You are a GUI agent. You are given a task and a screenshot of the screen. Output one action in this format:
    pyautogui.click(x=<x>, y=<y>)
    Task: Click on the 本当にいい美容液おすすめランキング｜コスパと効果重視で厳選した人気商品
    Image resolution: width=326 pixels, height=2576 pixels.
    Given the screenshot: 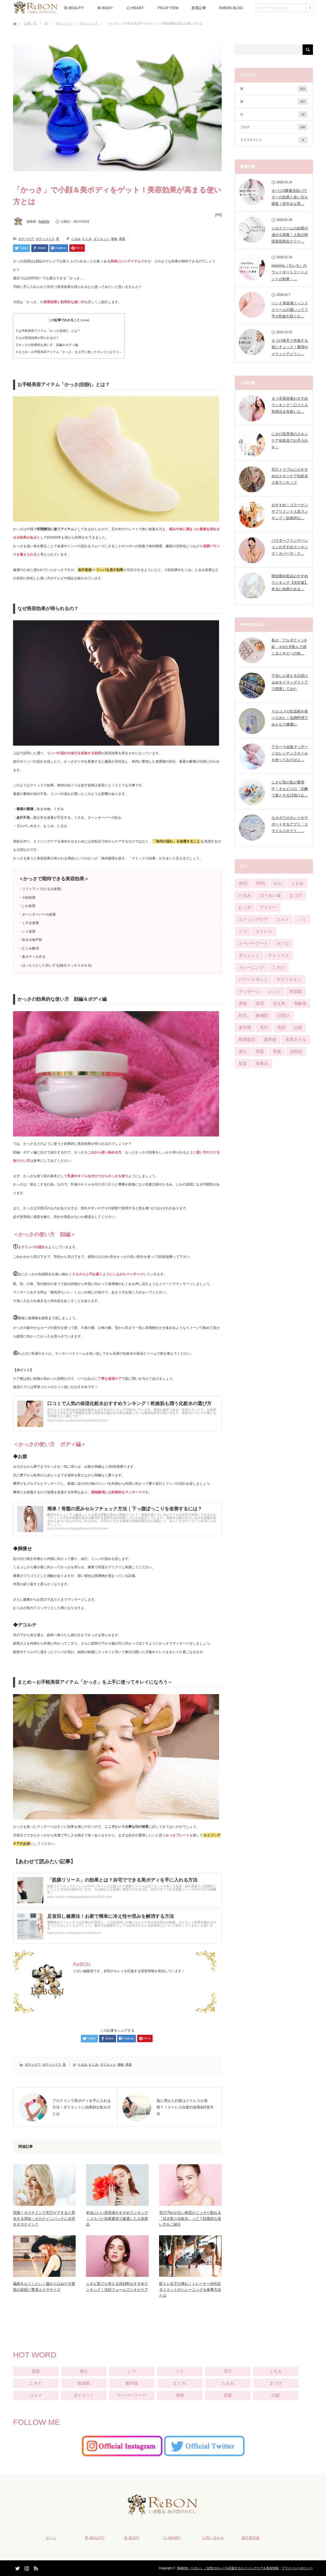 What is the action you would take?
    pyautogui.click(x=117, y=2218)
    